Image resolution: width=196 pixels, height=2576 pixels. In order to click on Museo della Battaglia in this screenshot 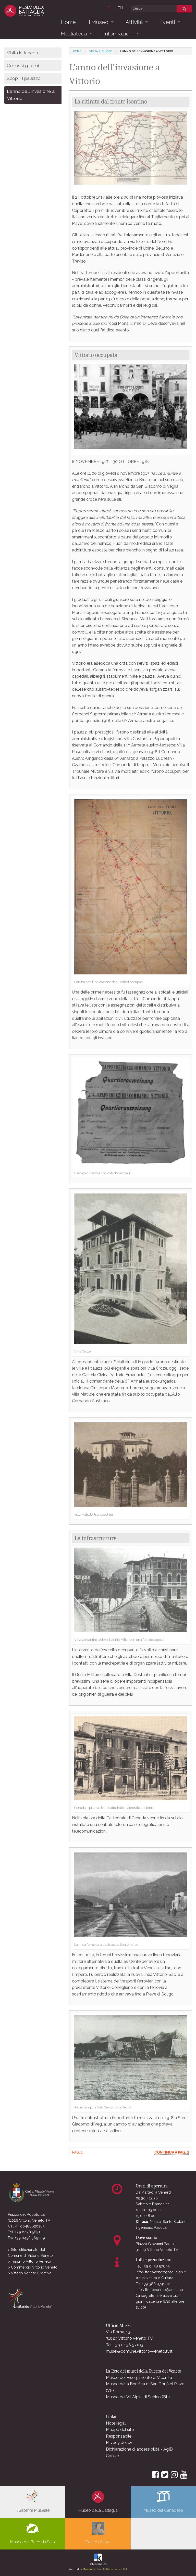, I will do `click(98, 2501)`.